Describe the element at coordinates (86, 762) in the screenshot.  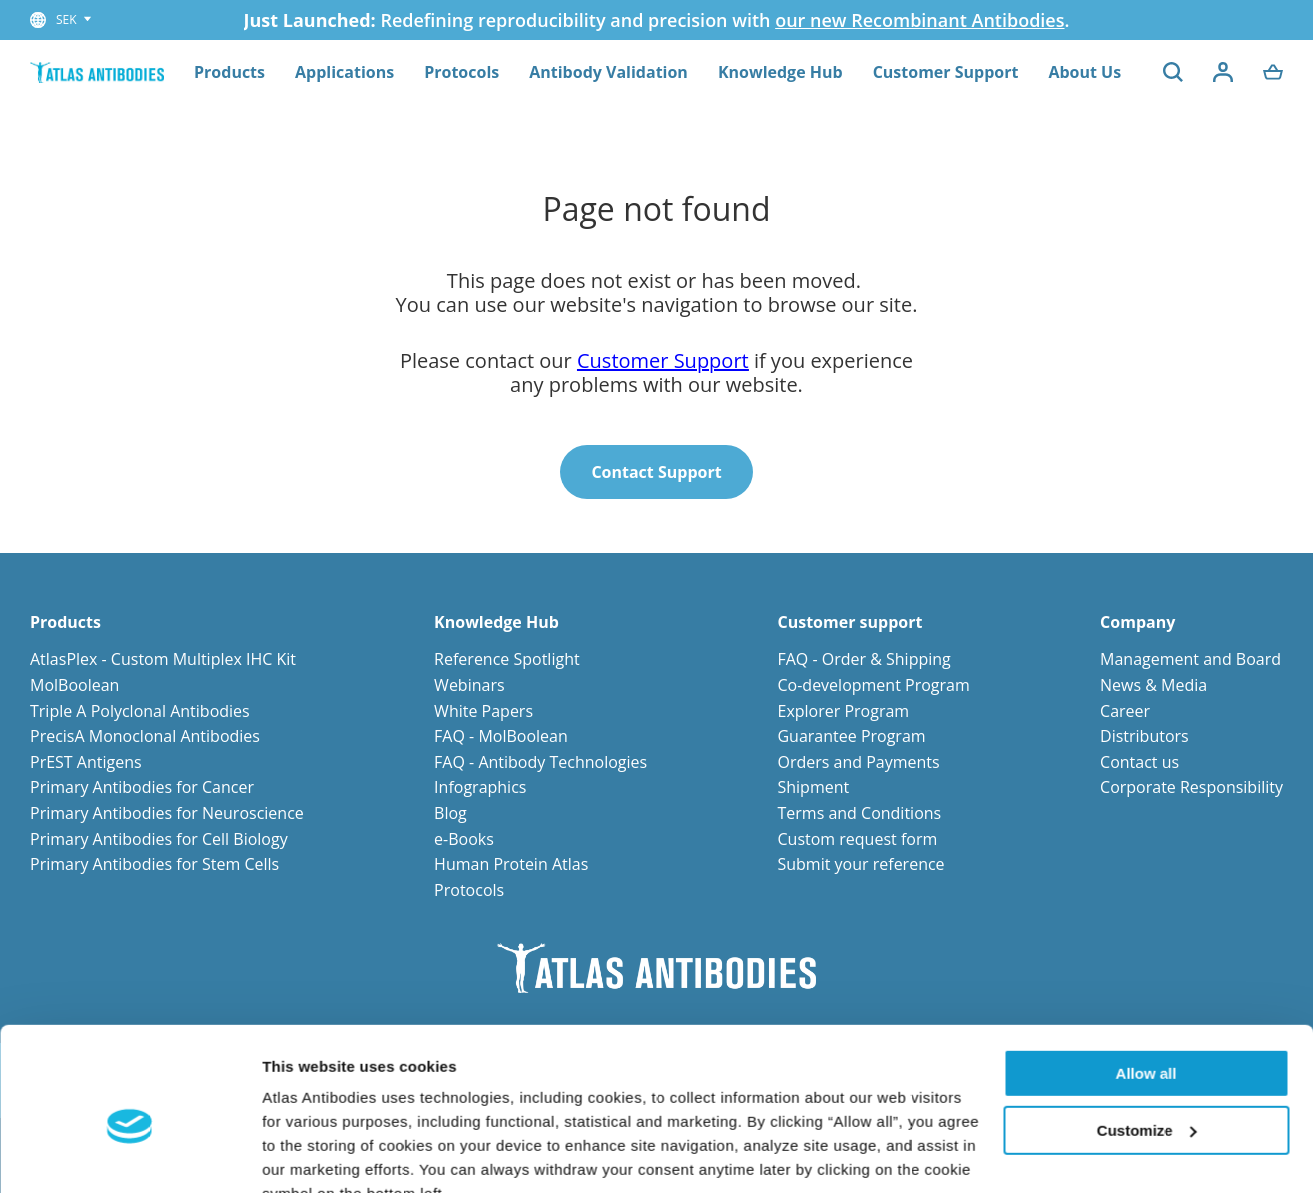
I see `PrEST Antigens` at that location.